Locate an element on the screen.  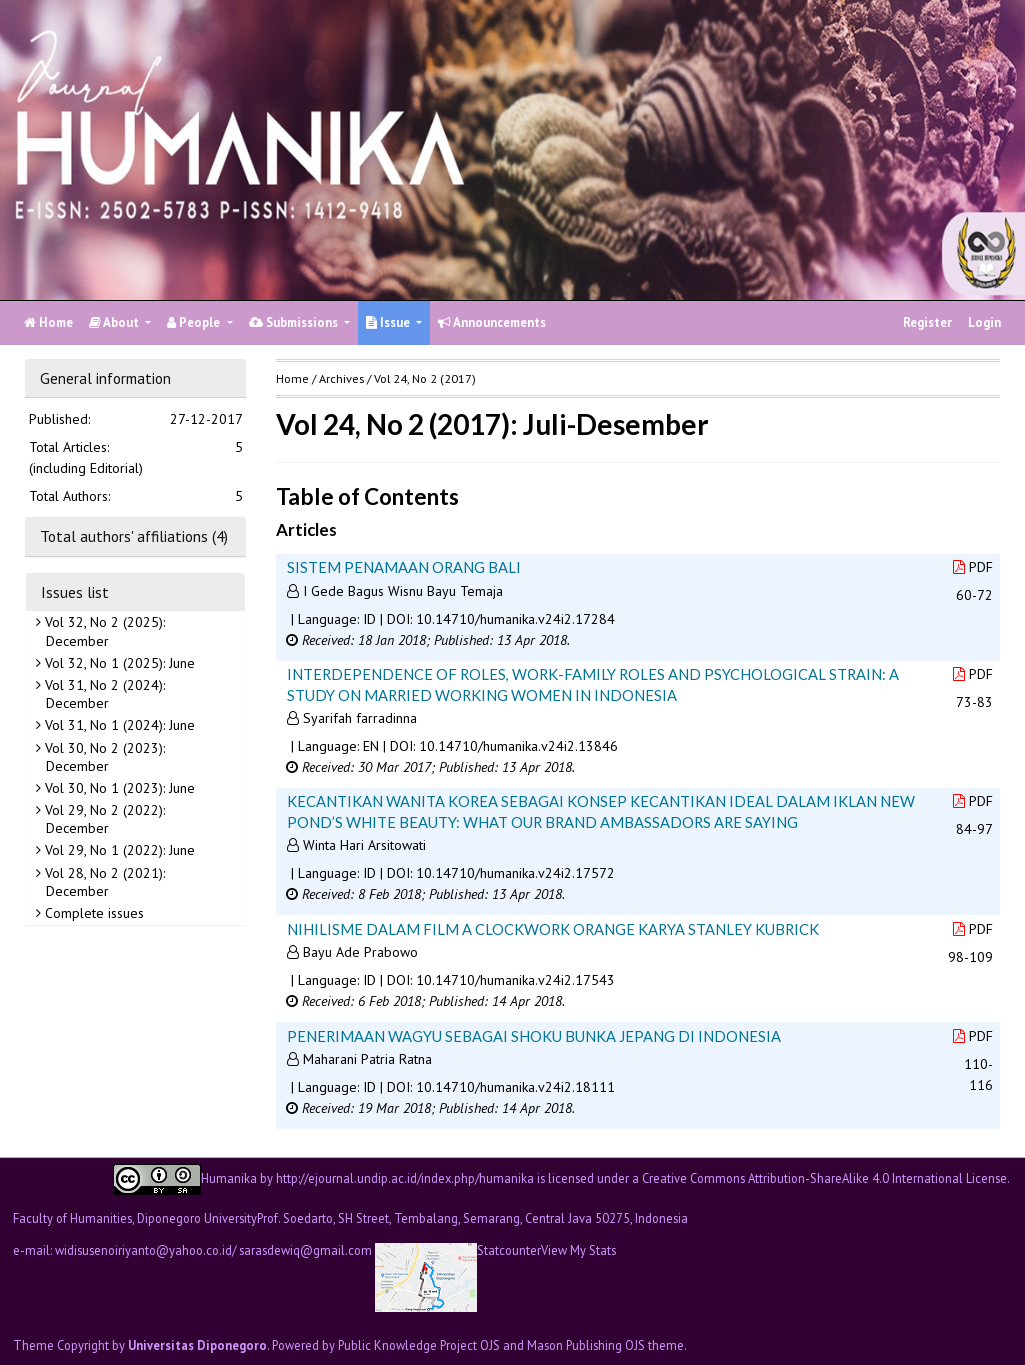
ID [button] is located at coordinates (369, 619).